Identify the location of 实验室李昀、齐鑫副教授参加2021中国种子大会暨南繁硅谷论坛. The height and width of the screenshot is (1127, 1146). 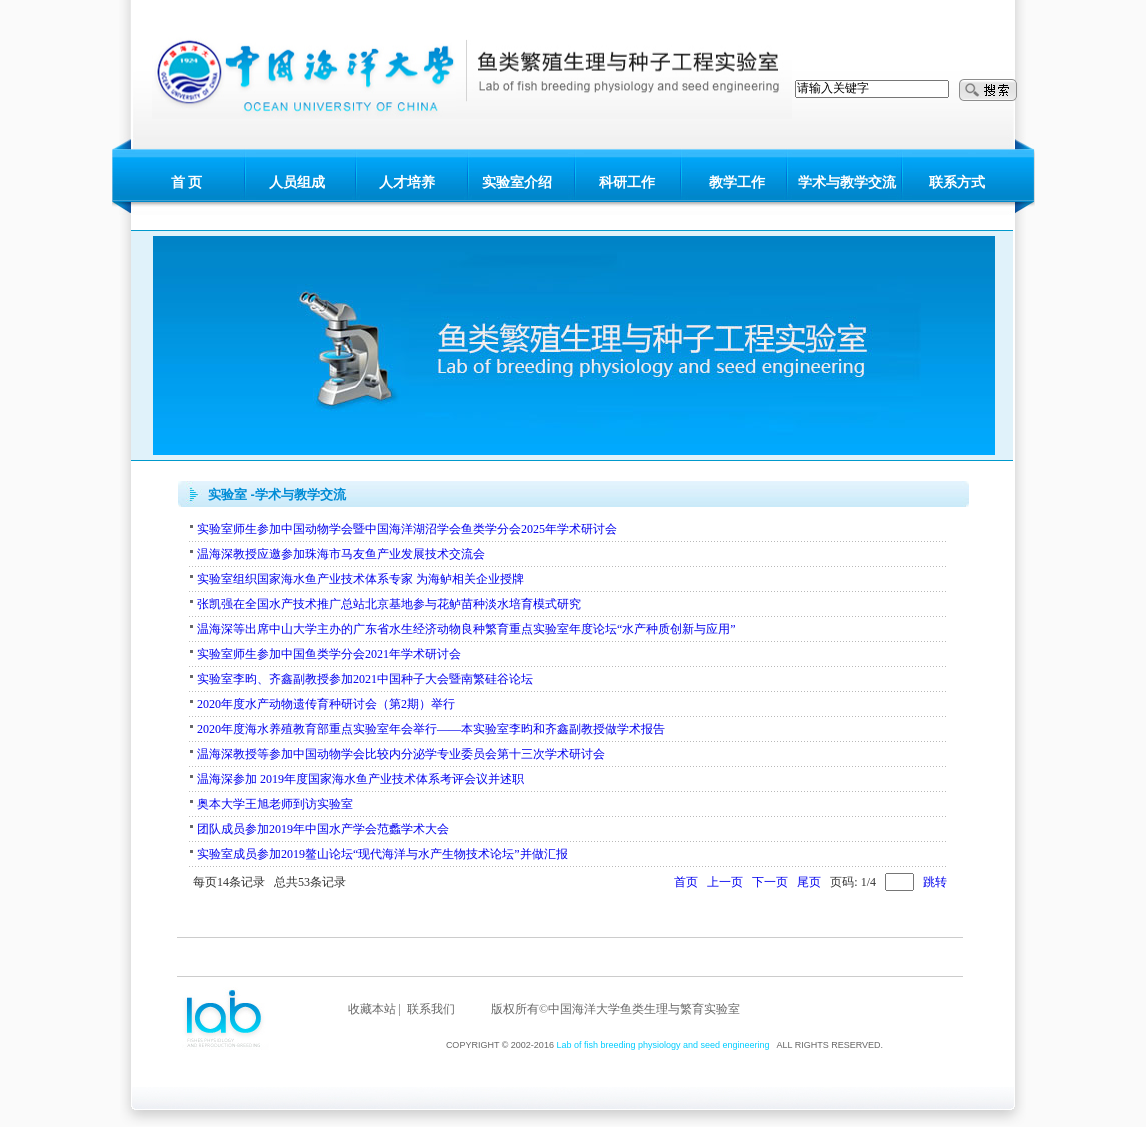
(365, 679).